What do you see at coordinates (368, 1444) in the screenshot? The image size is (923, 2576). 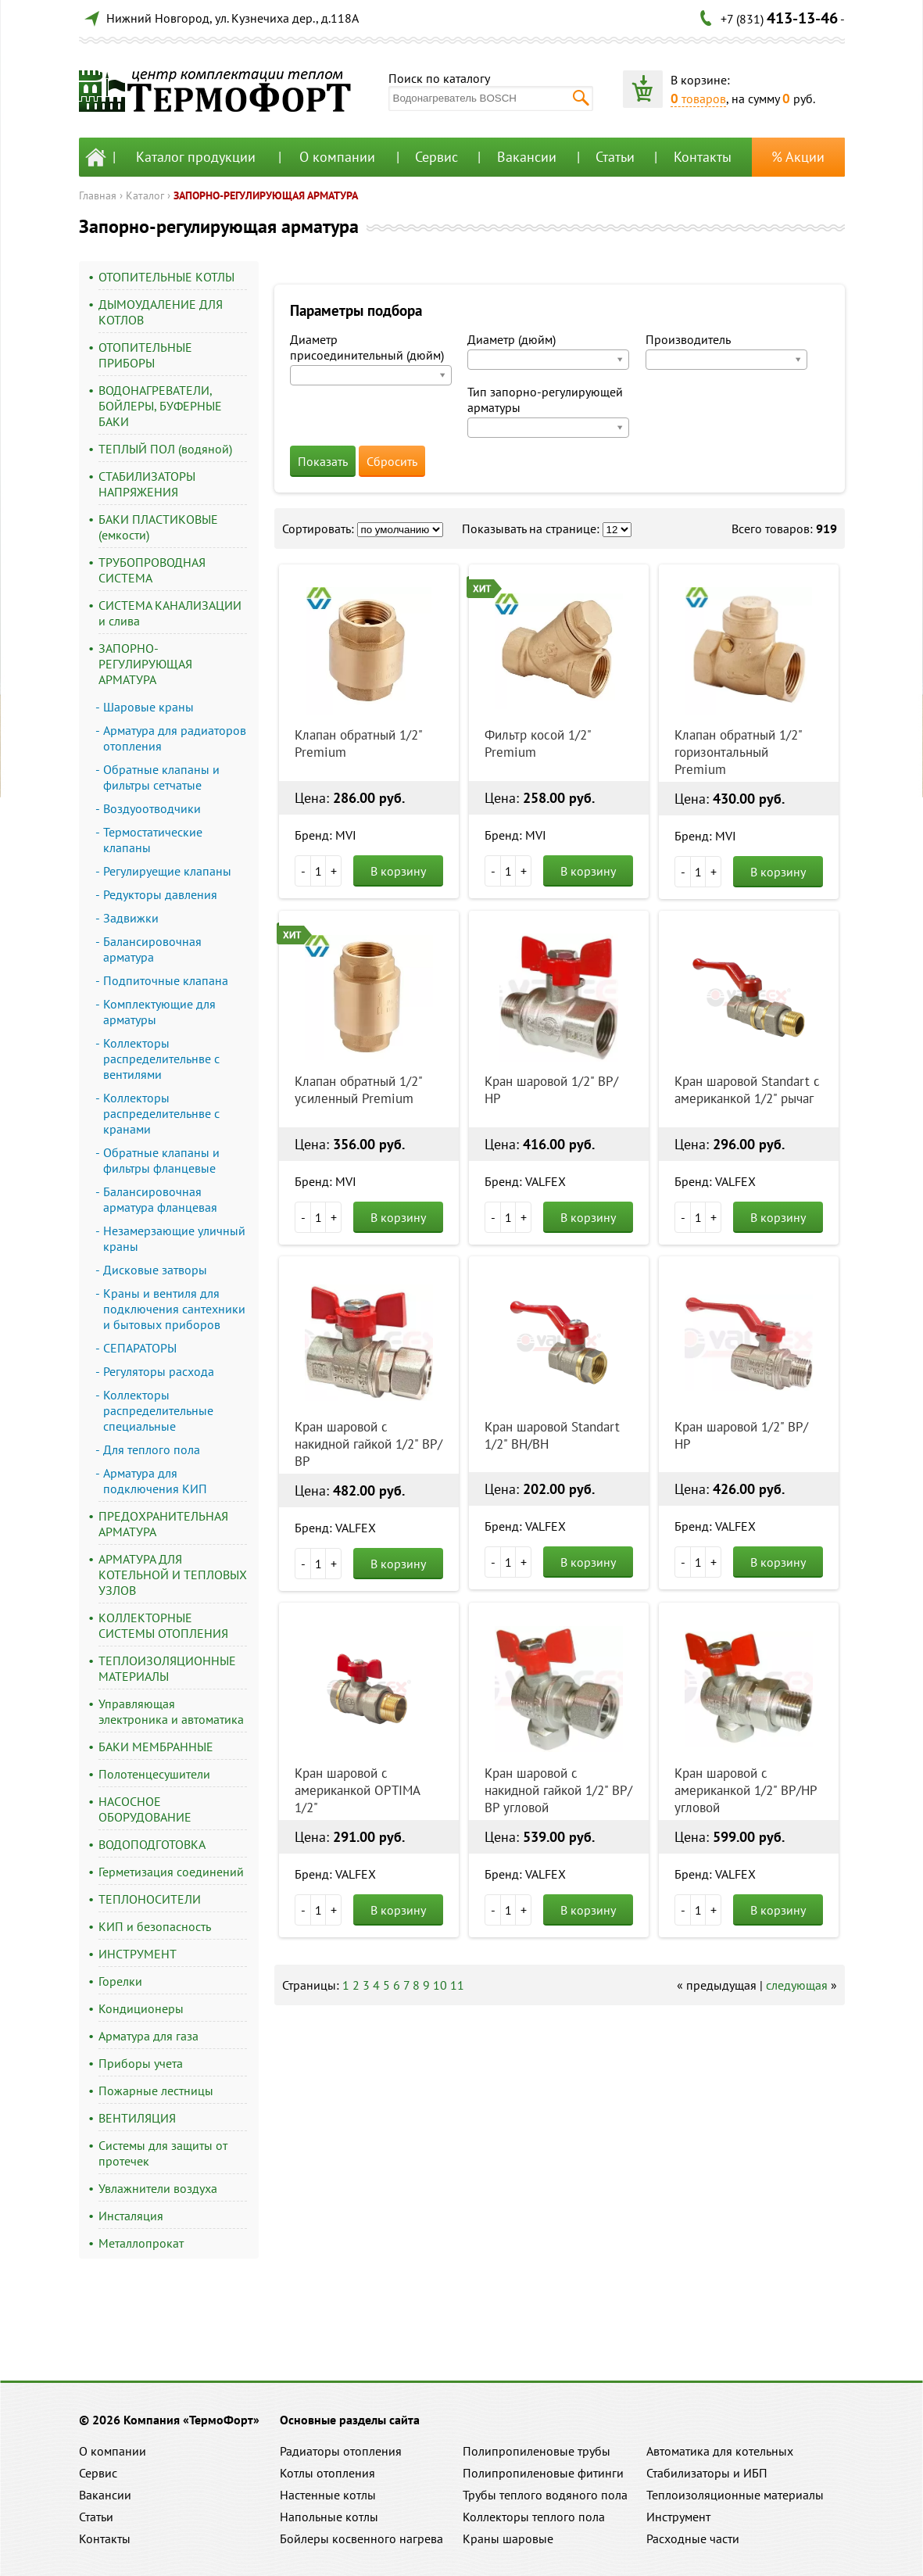 I see `Кран шаровой с накидной гайкой 1/2" ВР/ВР` at bounding box center [368, 1444].